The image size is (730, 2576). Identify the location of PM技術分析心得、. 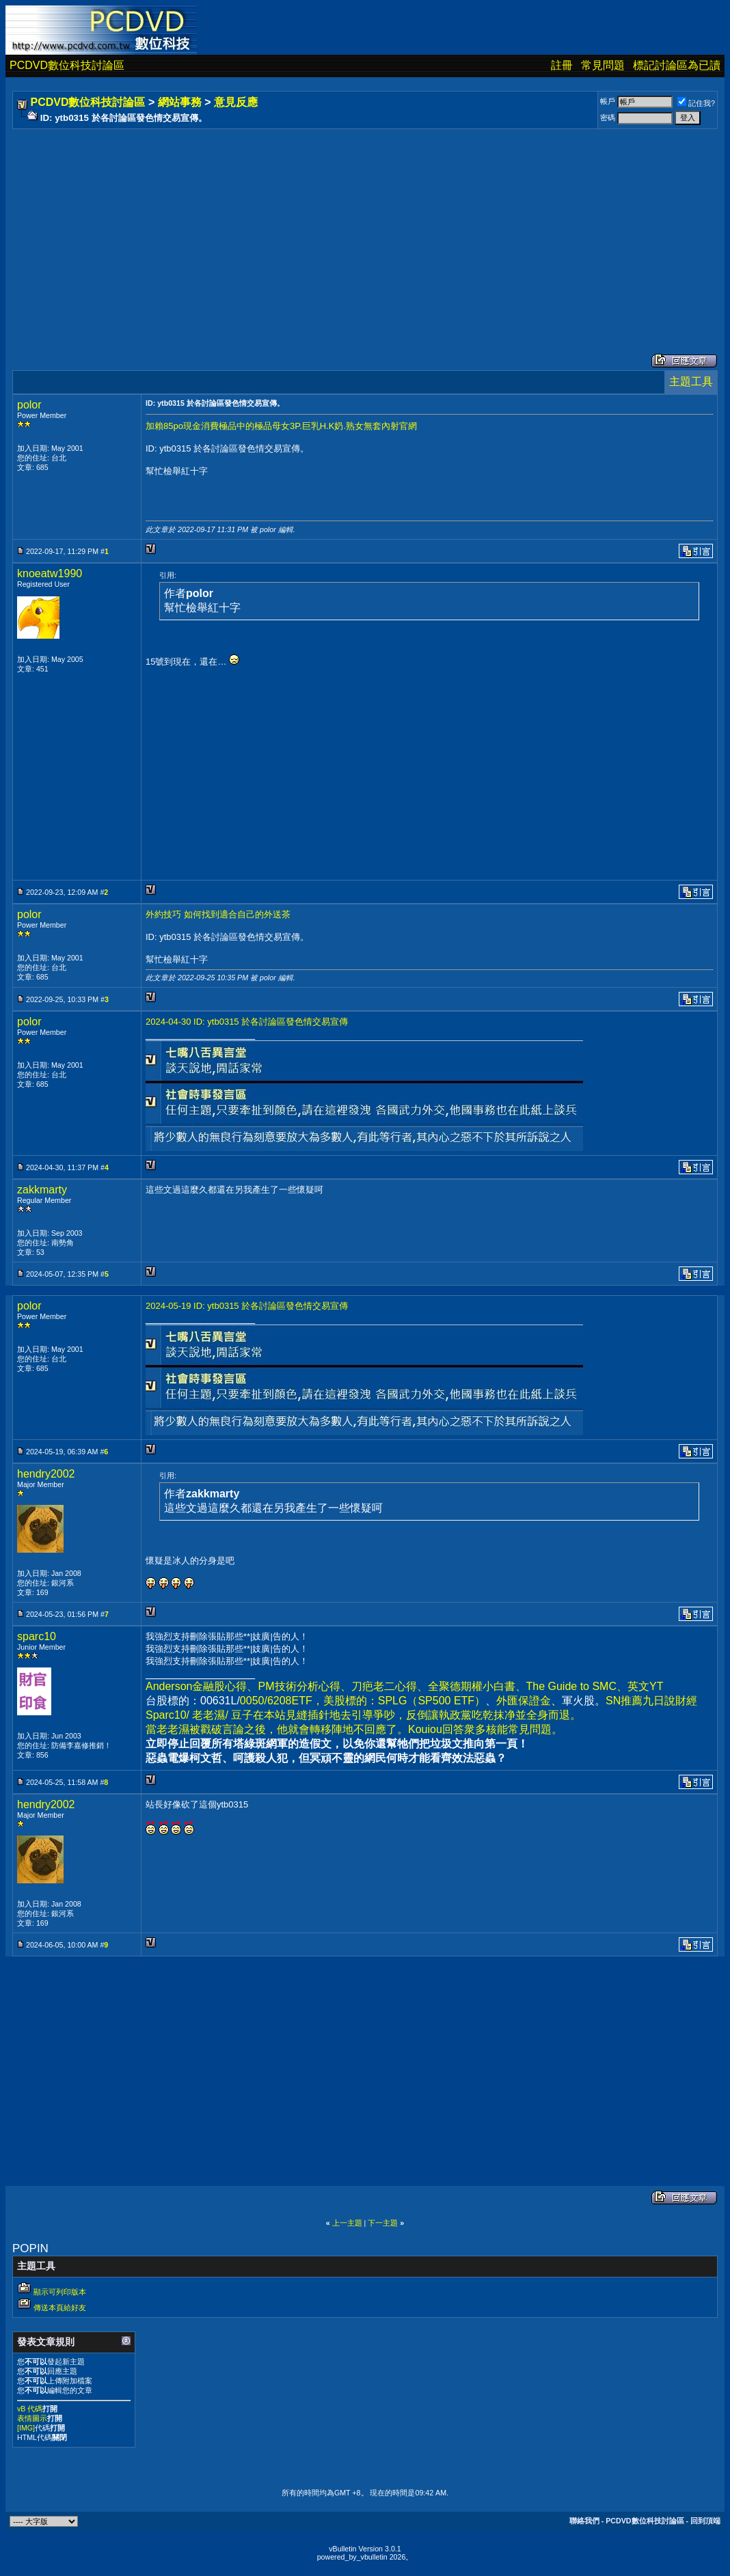
(304, 1686).